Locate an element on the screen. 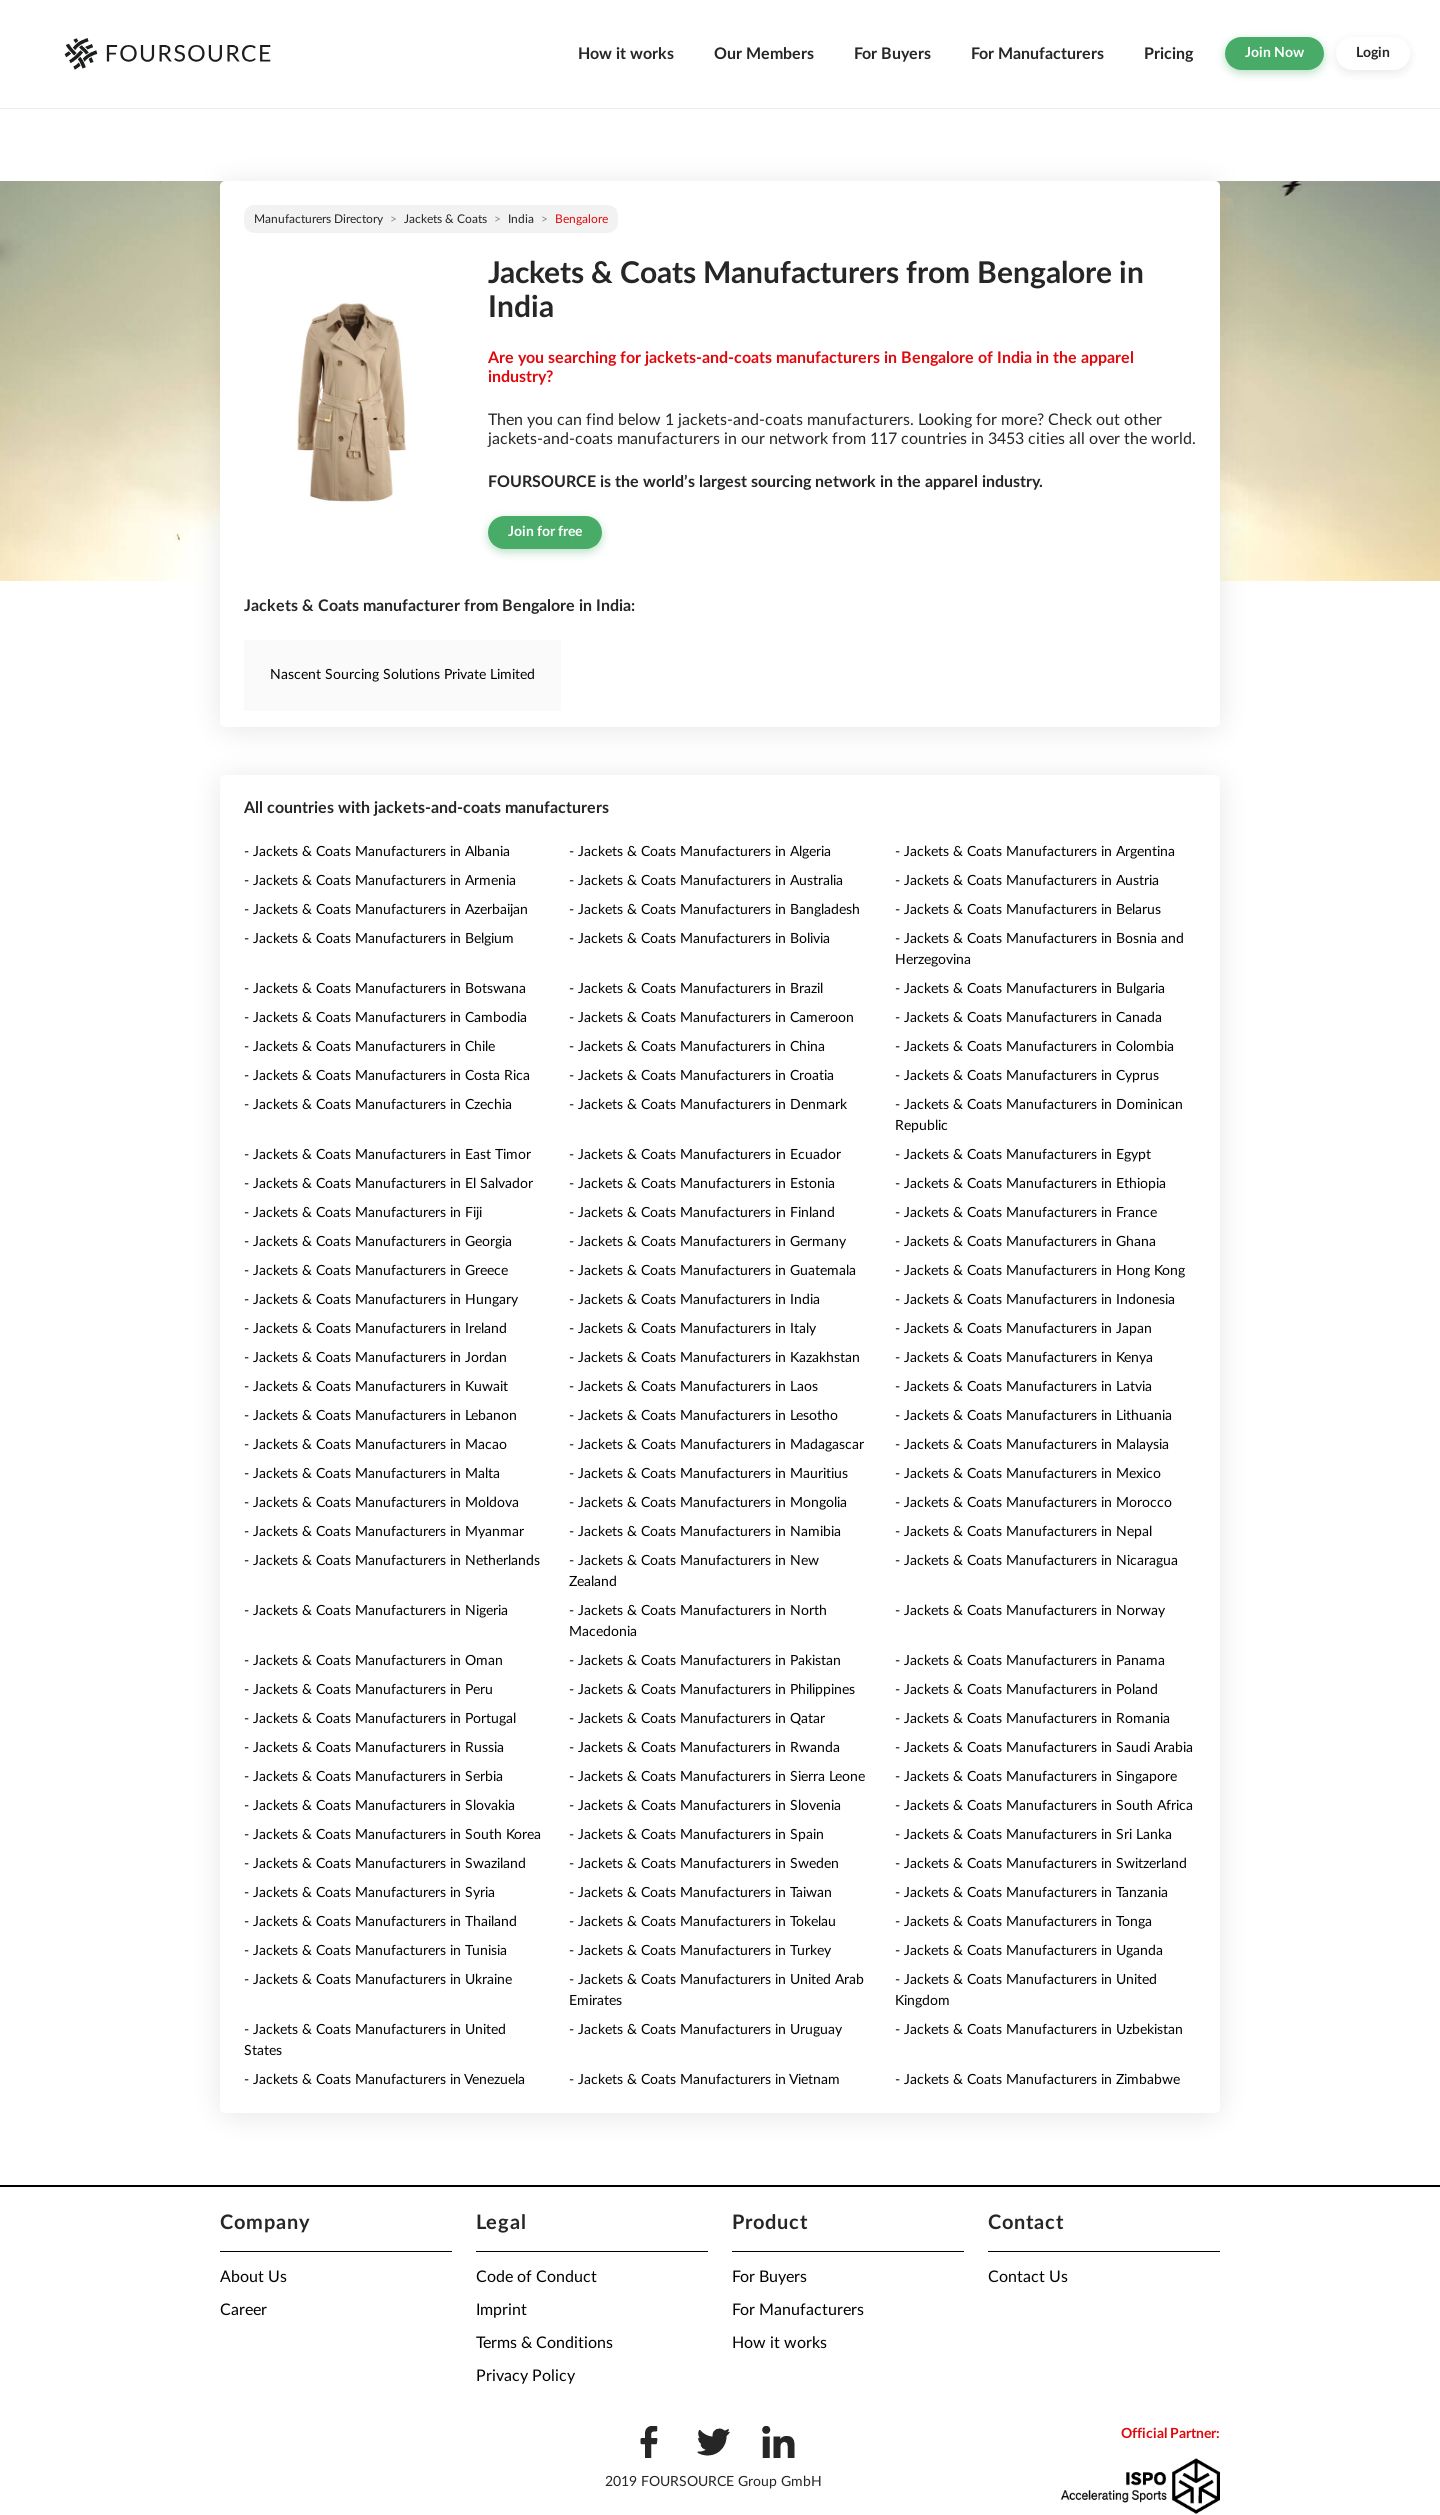  India is located at coordinates (521, 219).